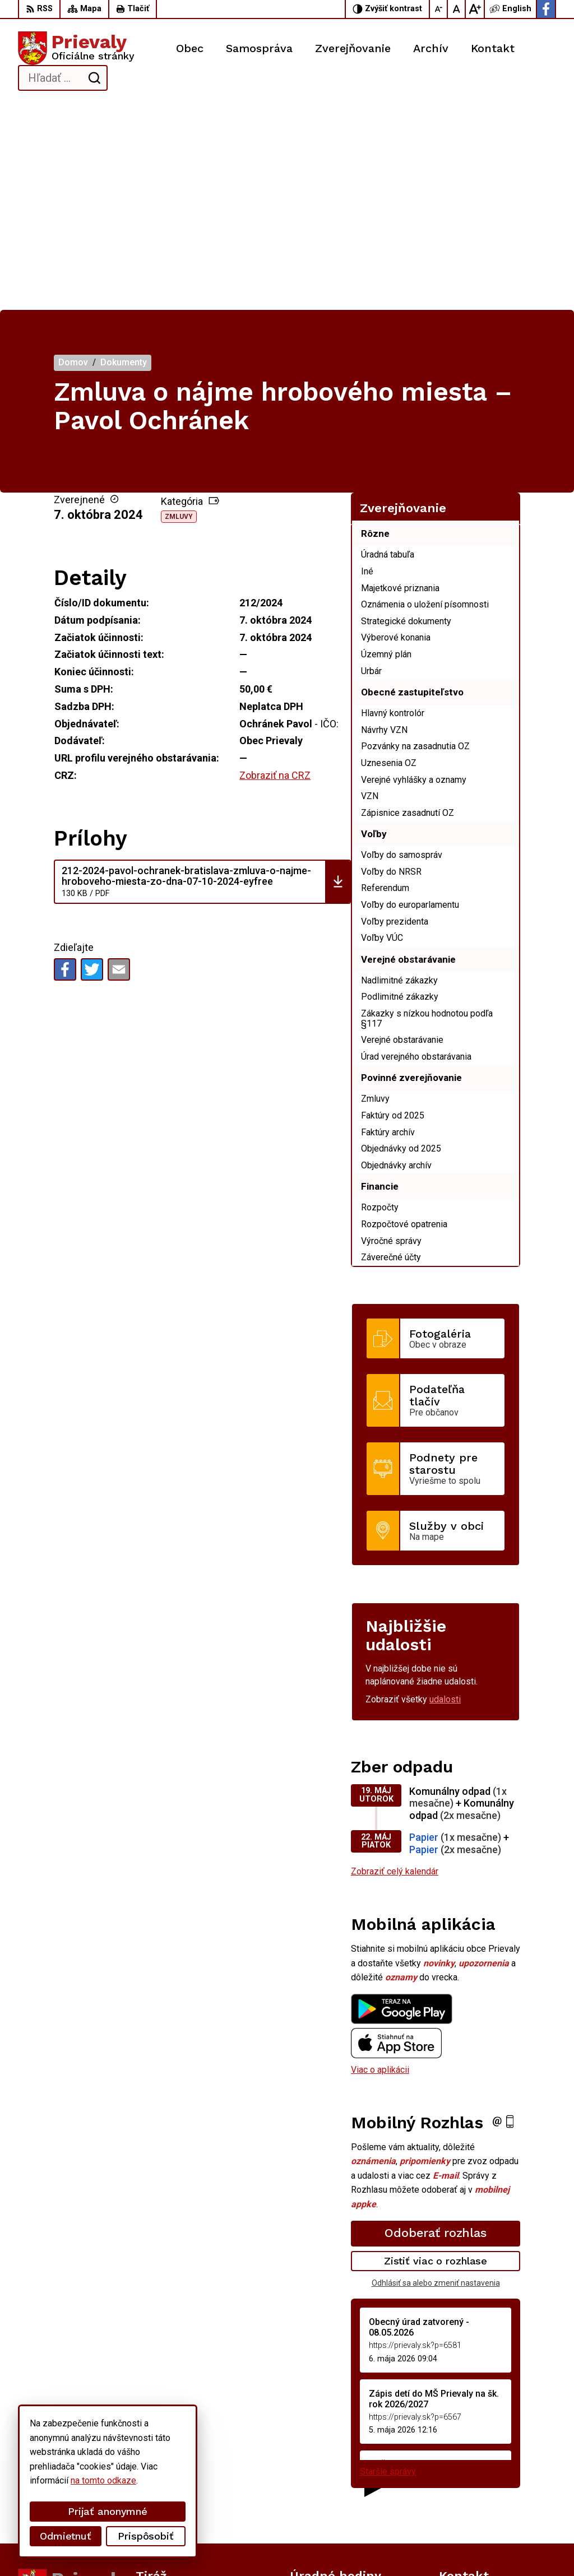 The height and width of the screenshot is (2576, 574). Describe the element at coordinates (380, 1864) in the screenshot. I see `Viac o aplikácii` at that location.